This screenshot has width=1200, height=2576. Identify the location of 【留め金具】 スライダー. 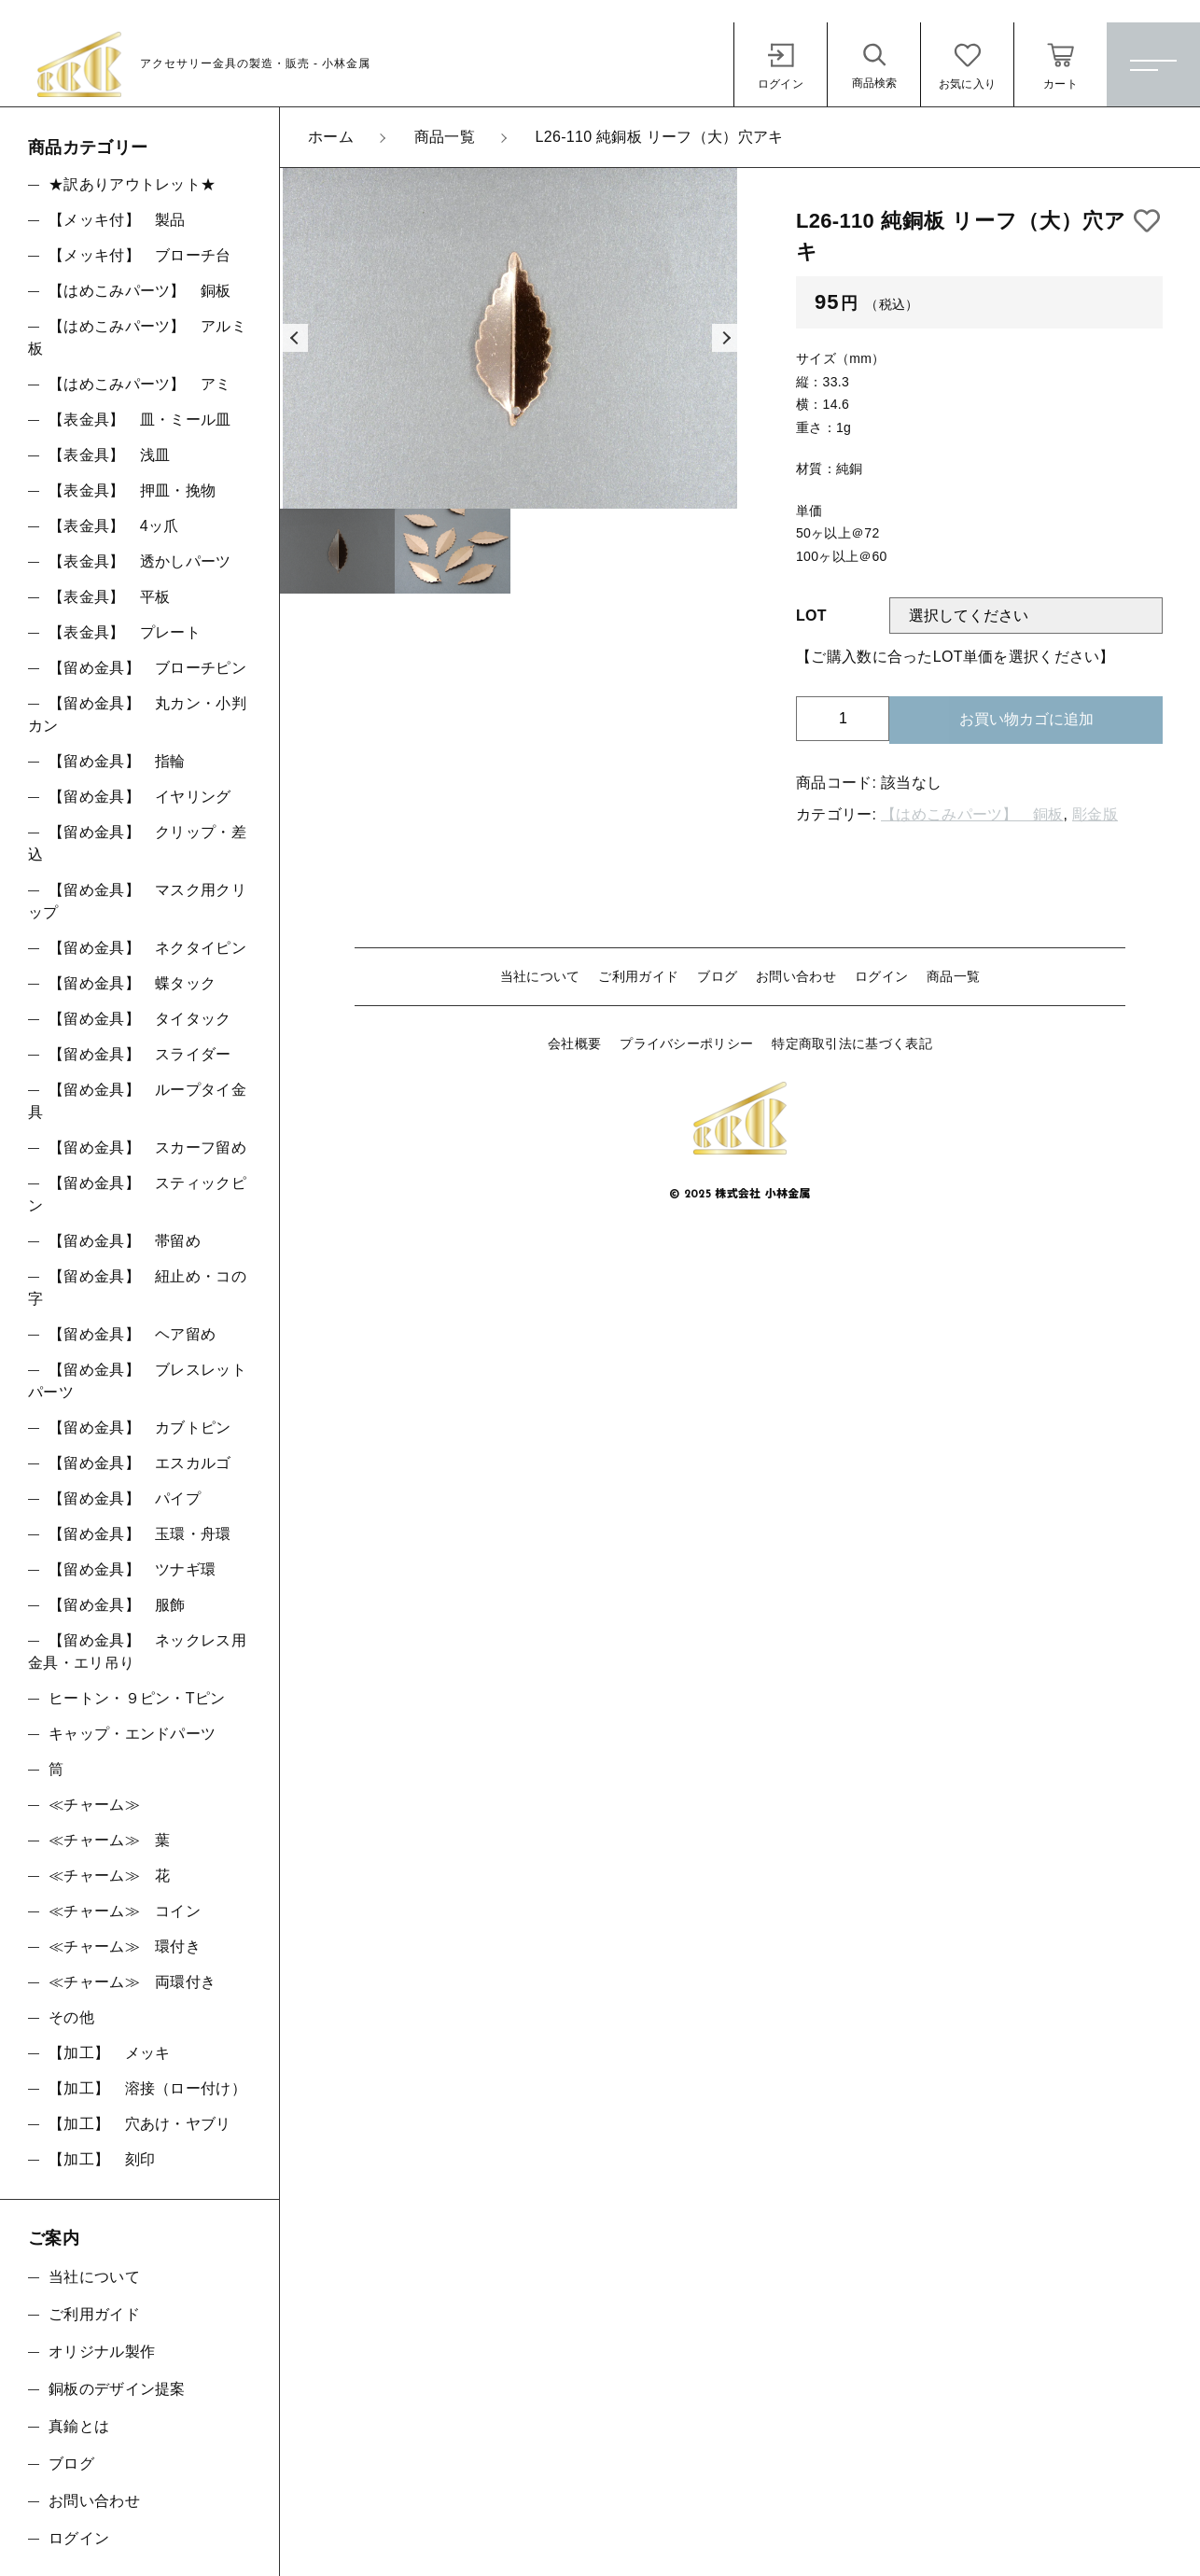
(140, 1054).